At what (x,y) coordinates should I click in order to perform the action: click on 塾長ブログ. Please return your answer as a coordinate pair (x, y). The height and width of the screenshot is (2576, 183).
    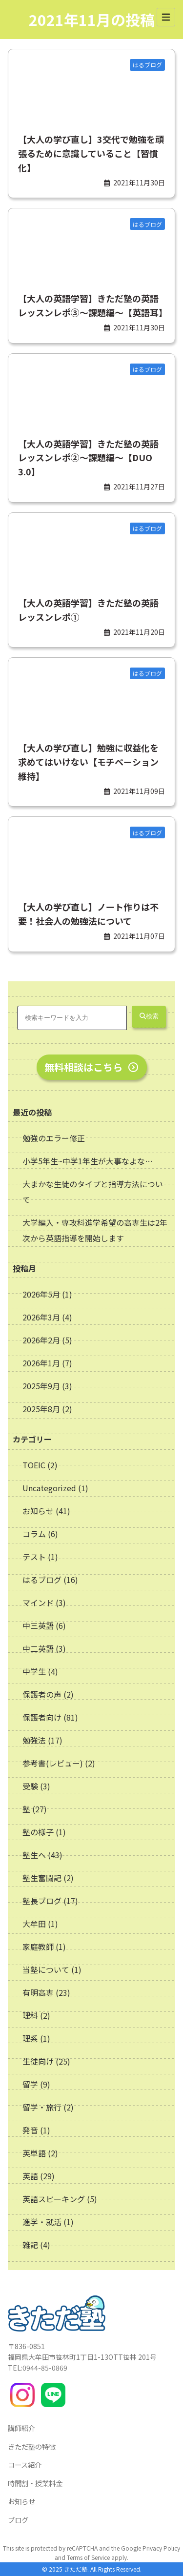
    Looking at the image, I should click on (41, 1901).